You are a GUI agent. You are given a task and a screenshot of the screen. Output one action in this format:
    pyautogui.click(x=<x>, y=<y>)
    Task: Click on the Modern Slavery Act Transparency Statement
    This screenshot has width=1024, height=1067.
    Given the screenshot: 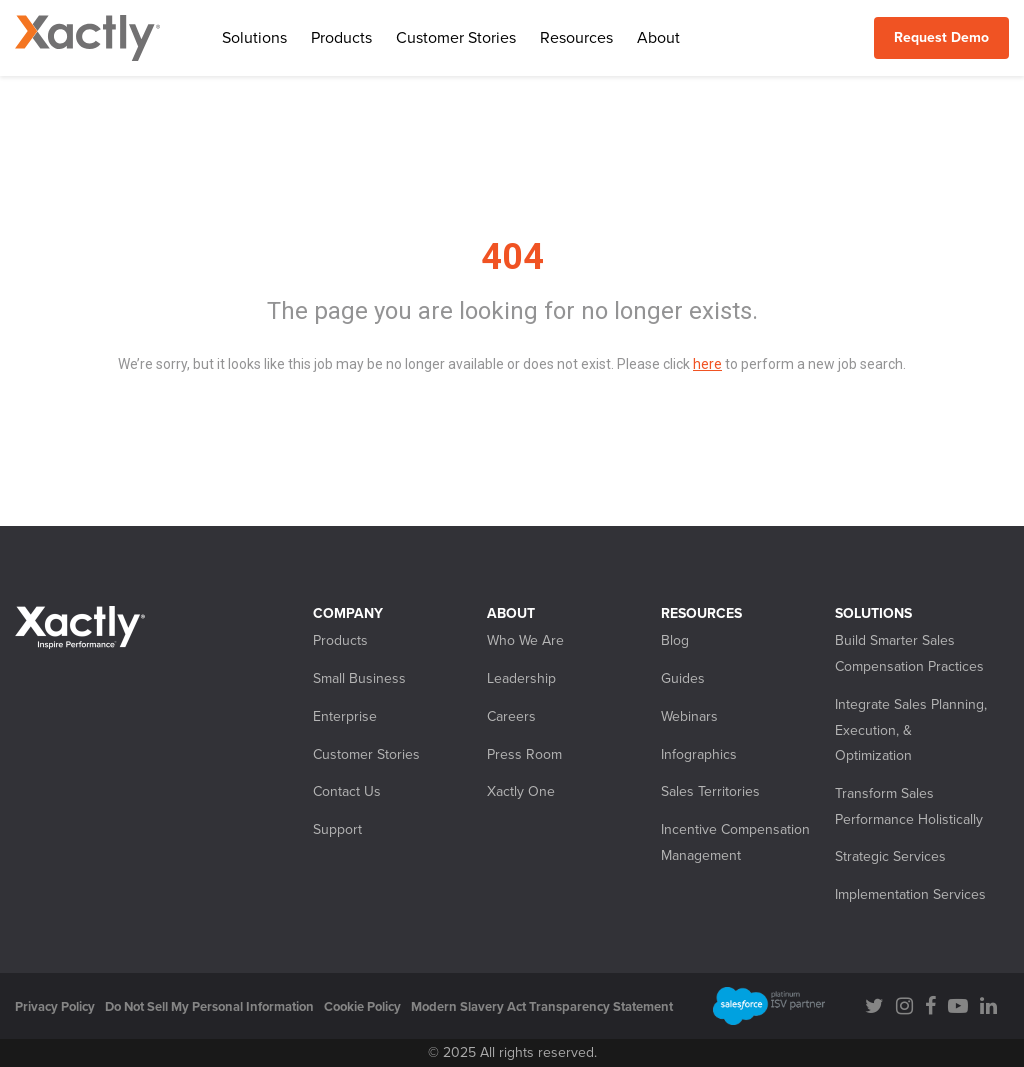 What is the action you would take?
    pyautogui.click(x=542, y=1006)
    